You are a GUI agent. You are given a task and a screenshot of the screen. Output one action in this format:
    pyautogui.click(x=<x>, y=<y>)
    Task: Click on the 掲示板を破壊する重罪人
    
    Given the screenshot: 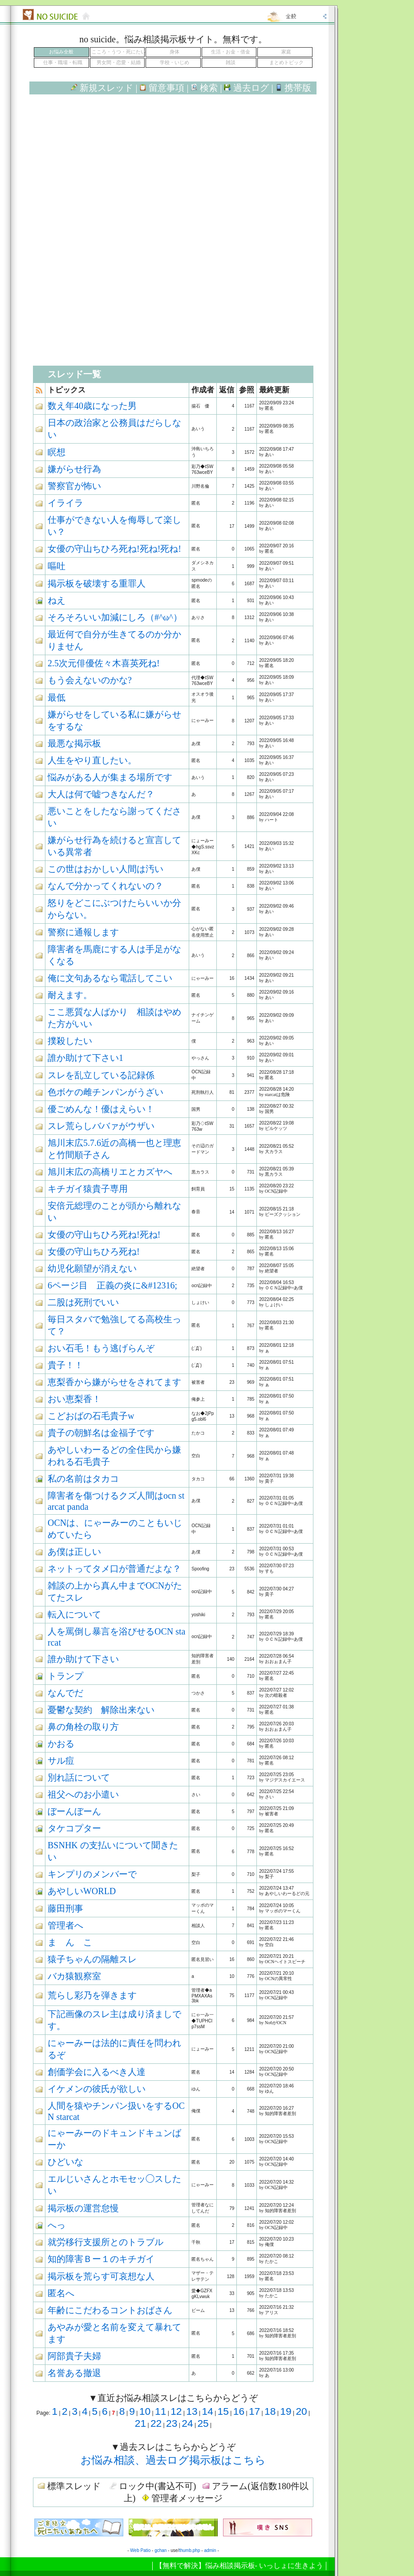 What is the action you would take?
    pyautogui.click(x=97, y=583)
    